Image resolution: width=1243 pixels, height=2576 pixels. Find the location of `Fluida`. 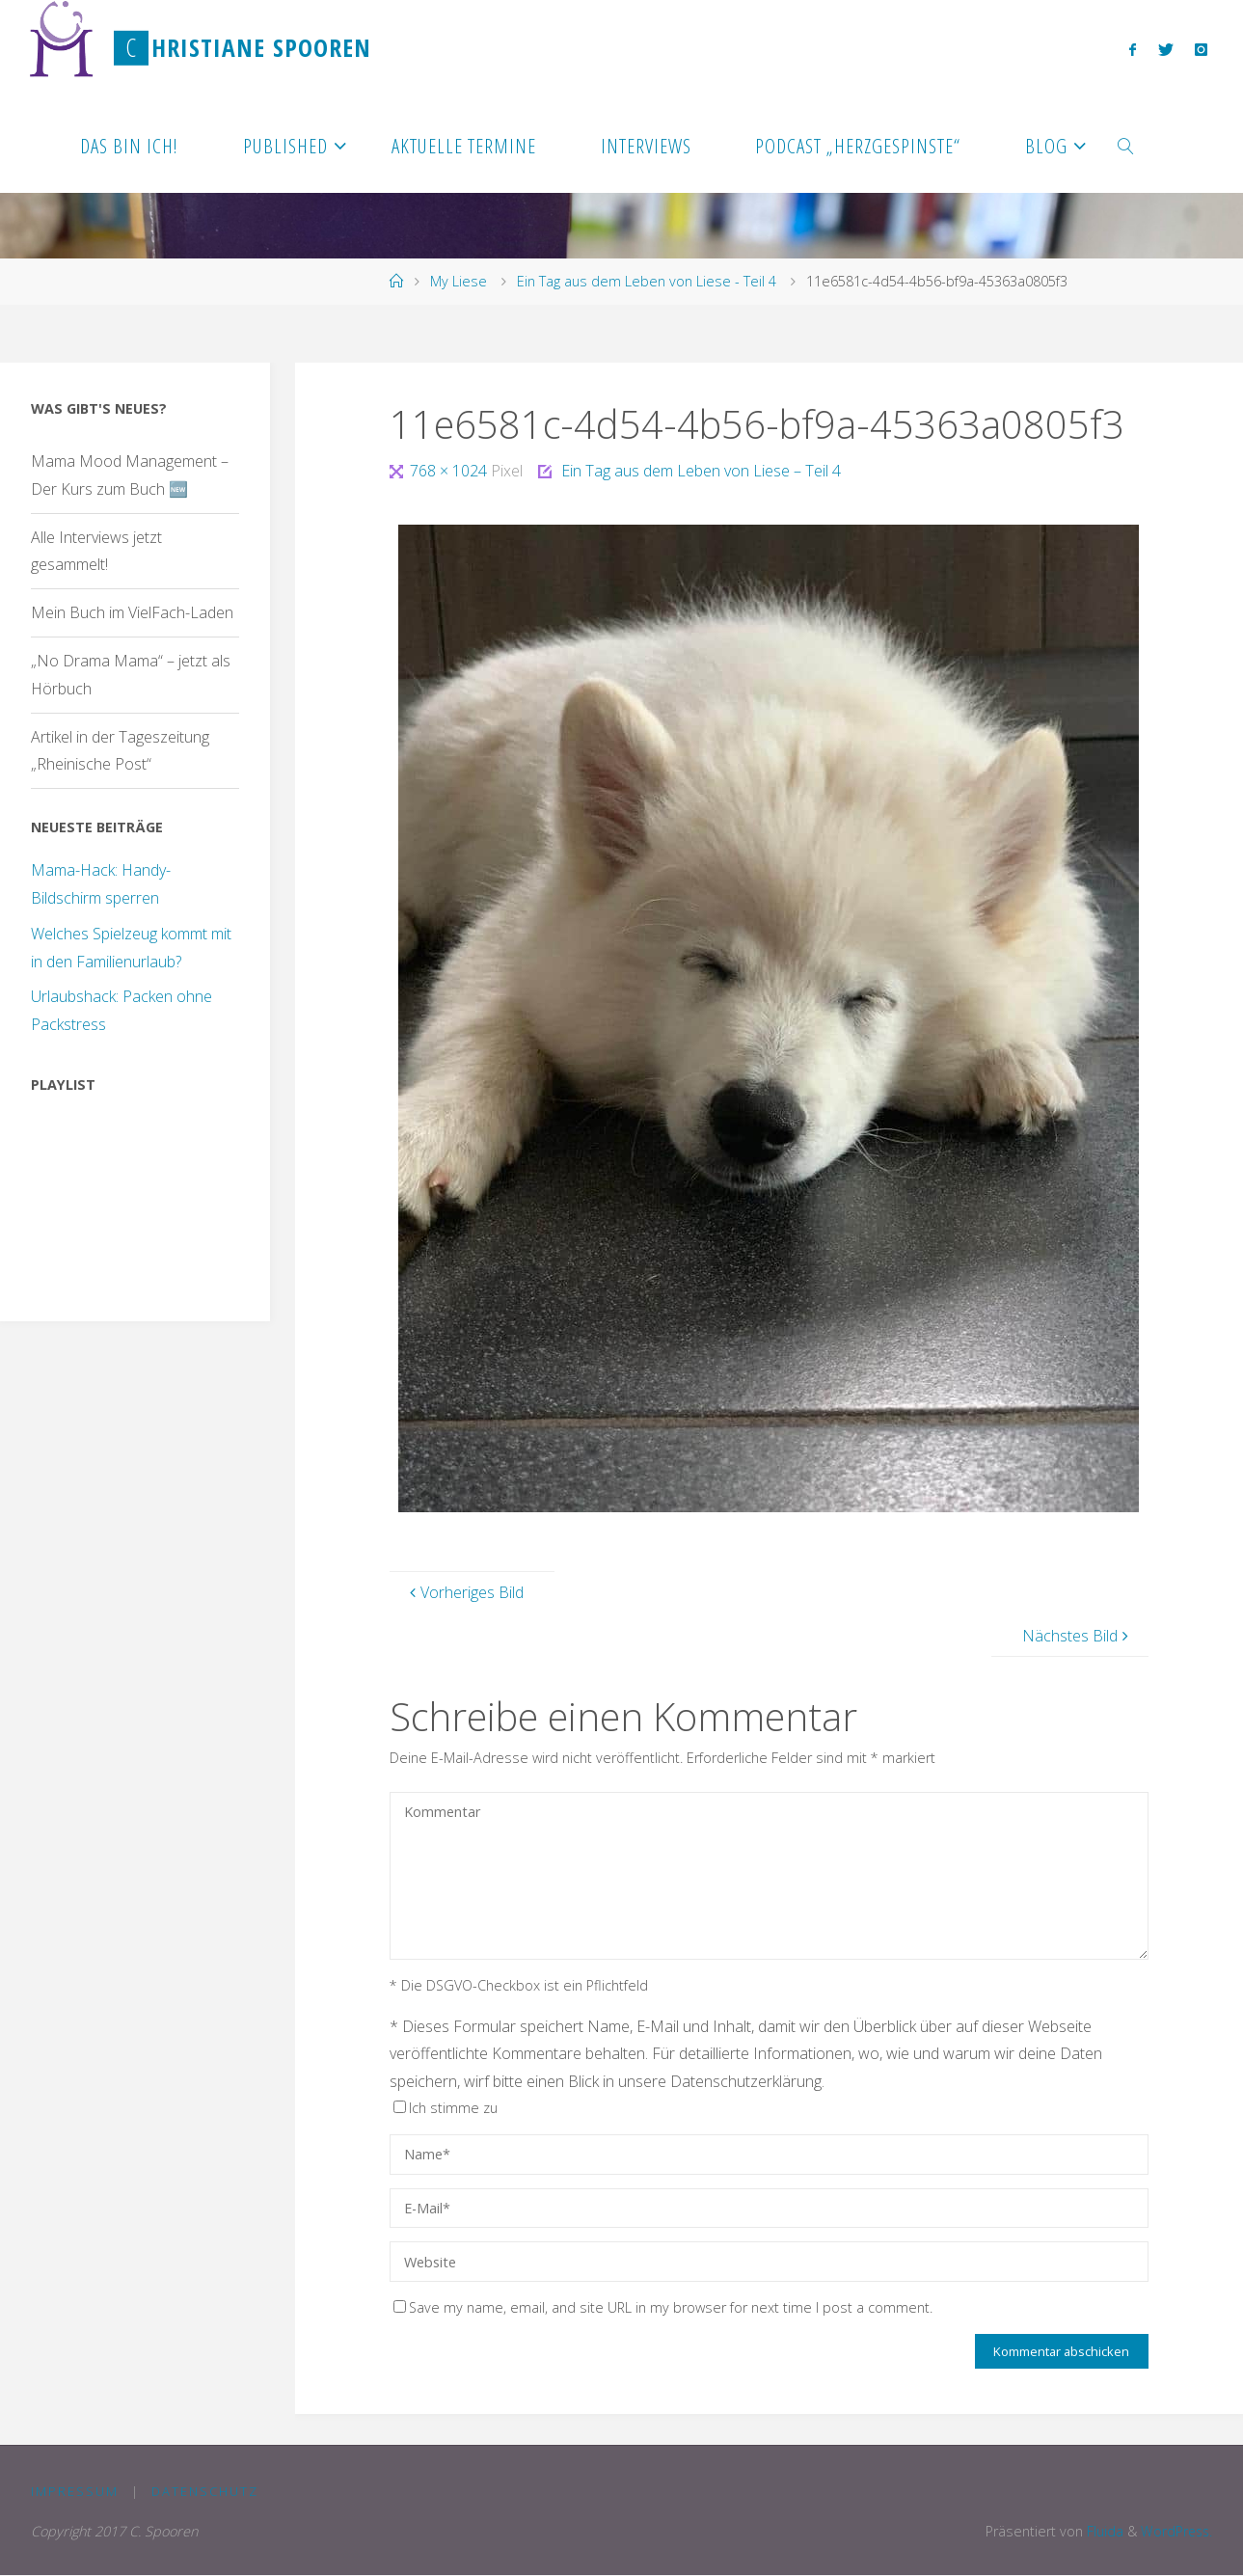

Fluida is located at coordinates (1100, 2532).